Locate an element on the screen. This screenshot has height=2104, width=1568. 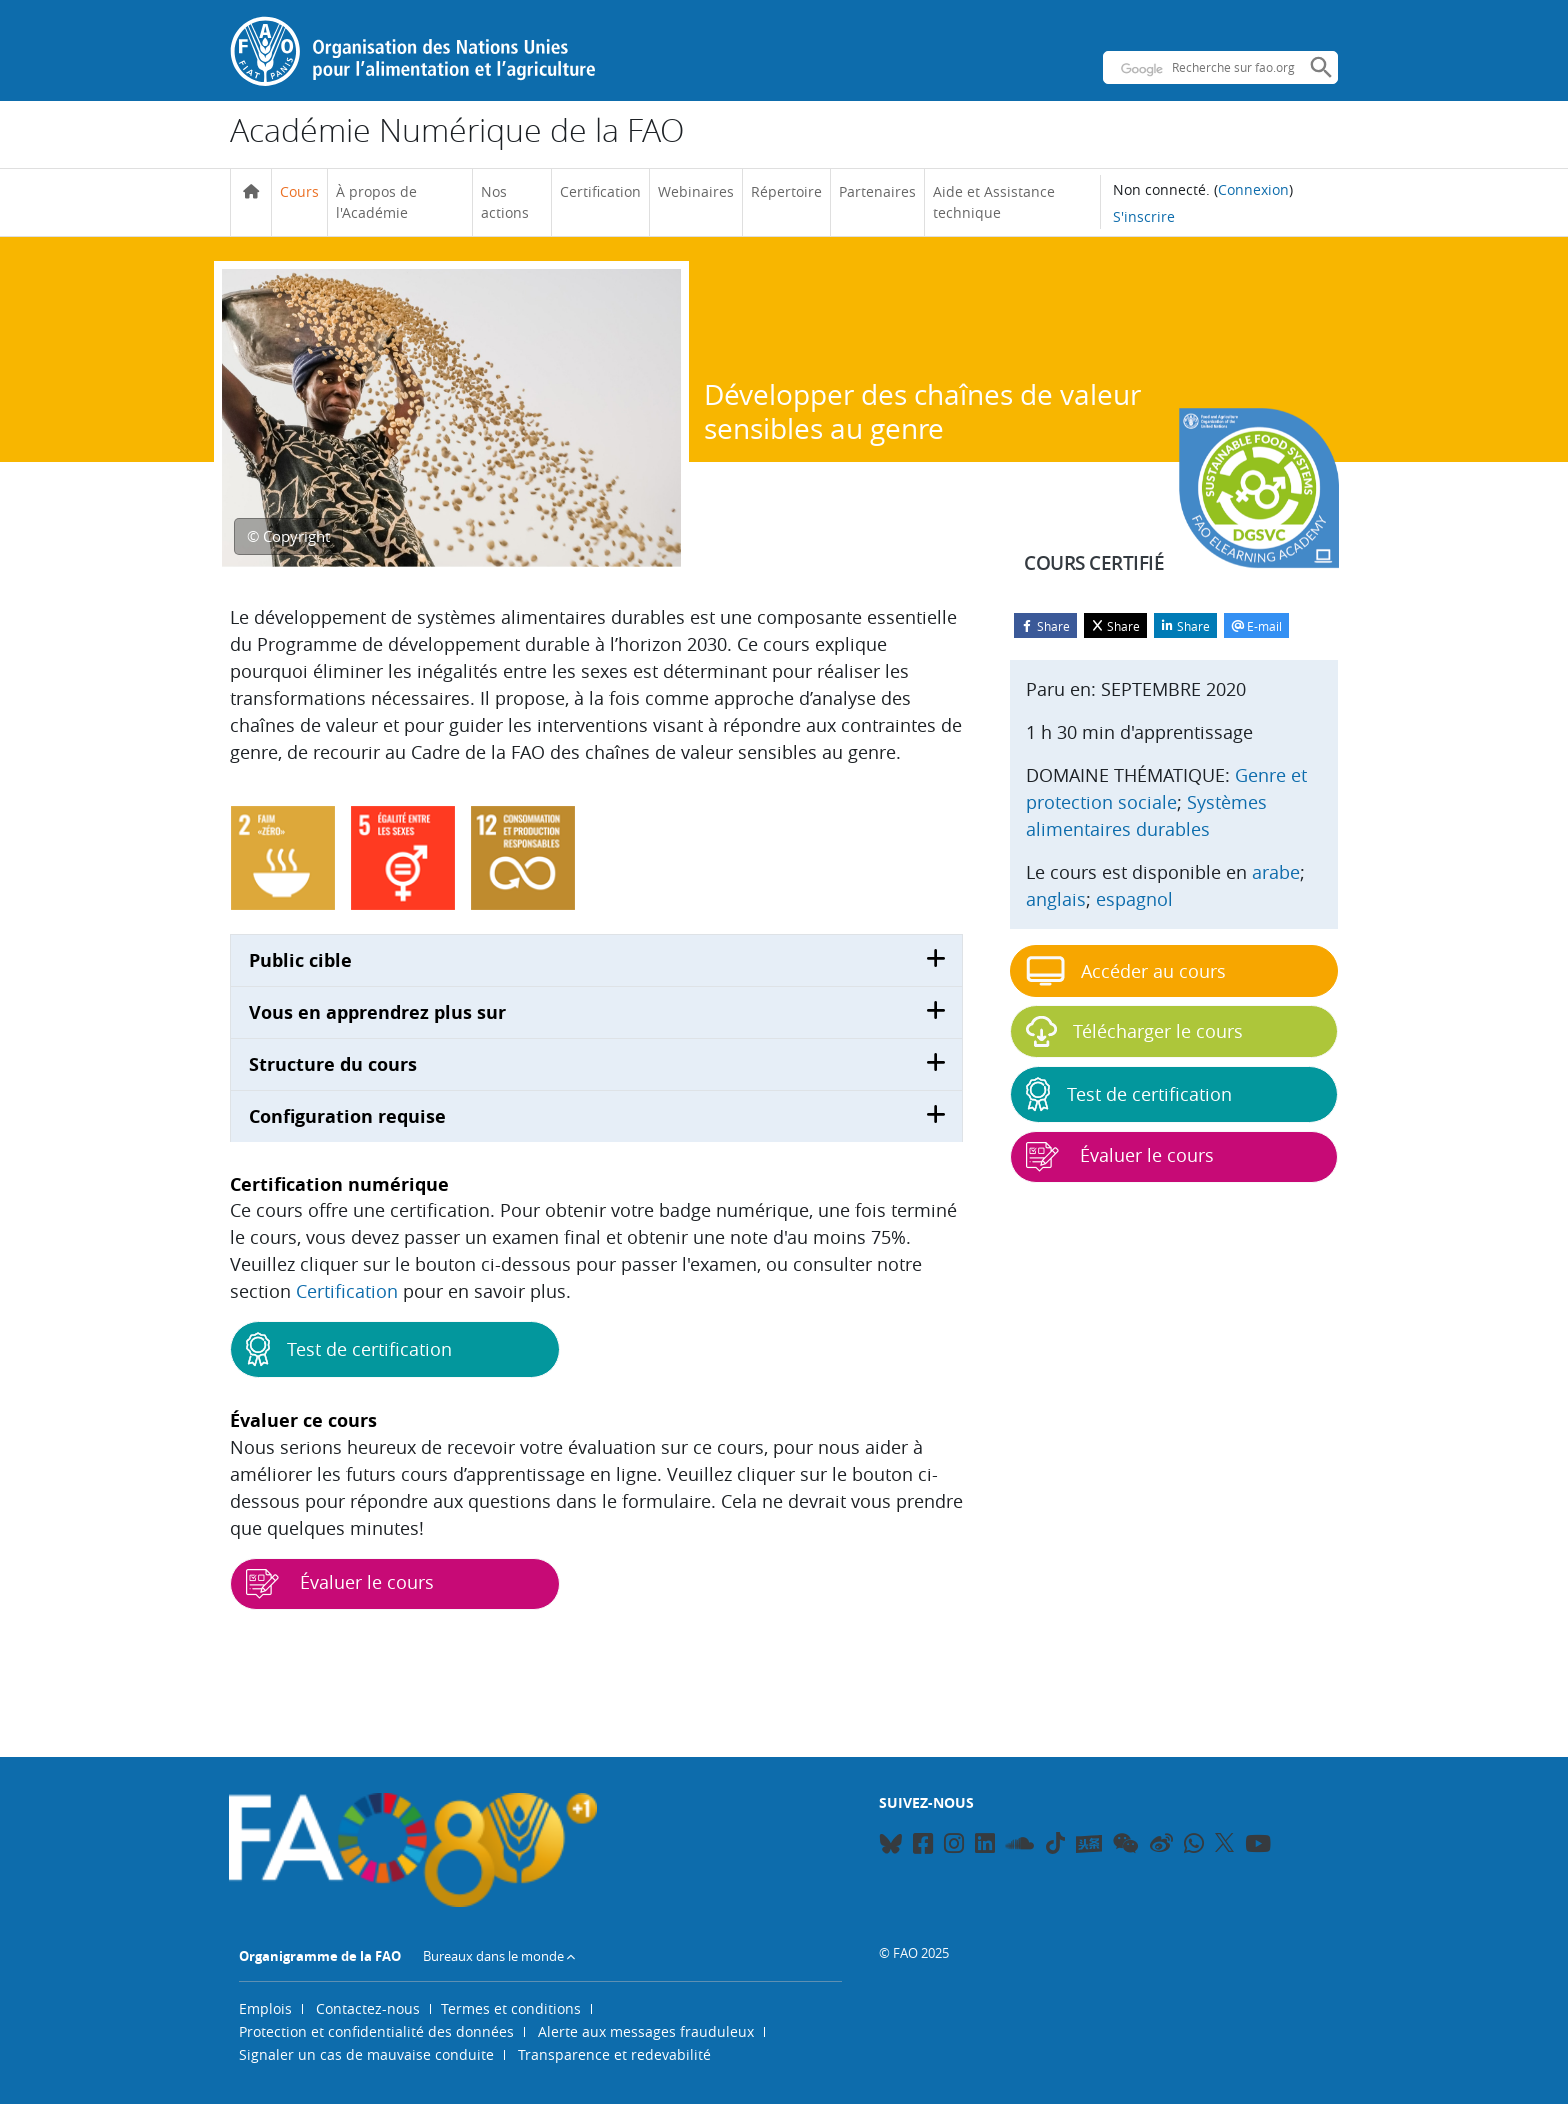
À propos de l'Académie is located at coordinates (376, 202).